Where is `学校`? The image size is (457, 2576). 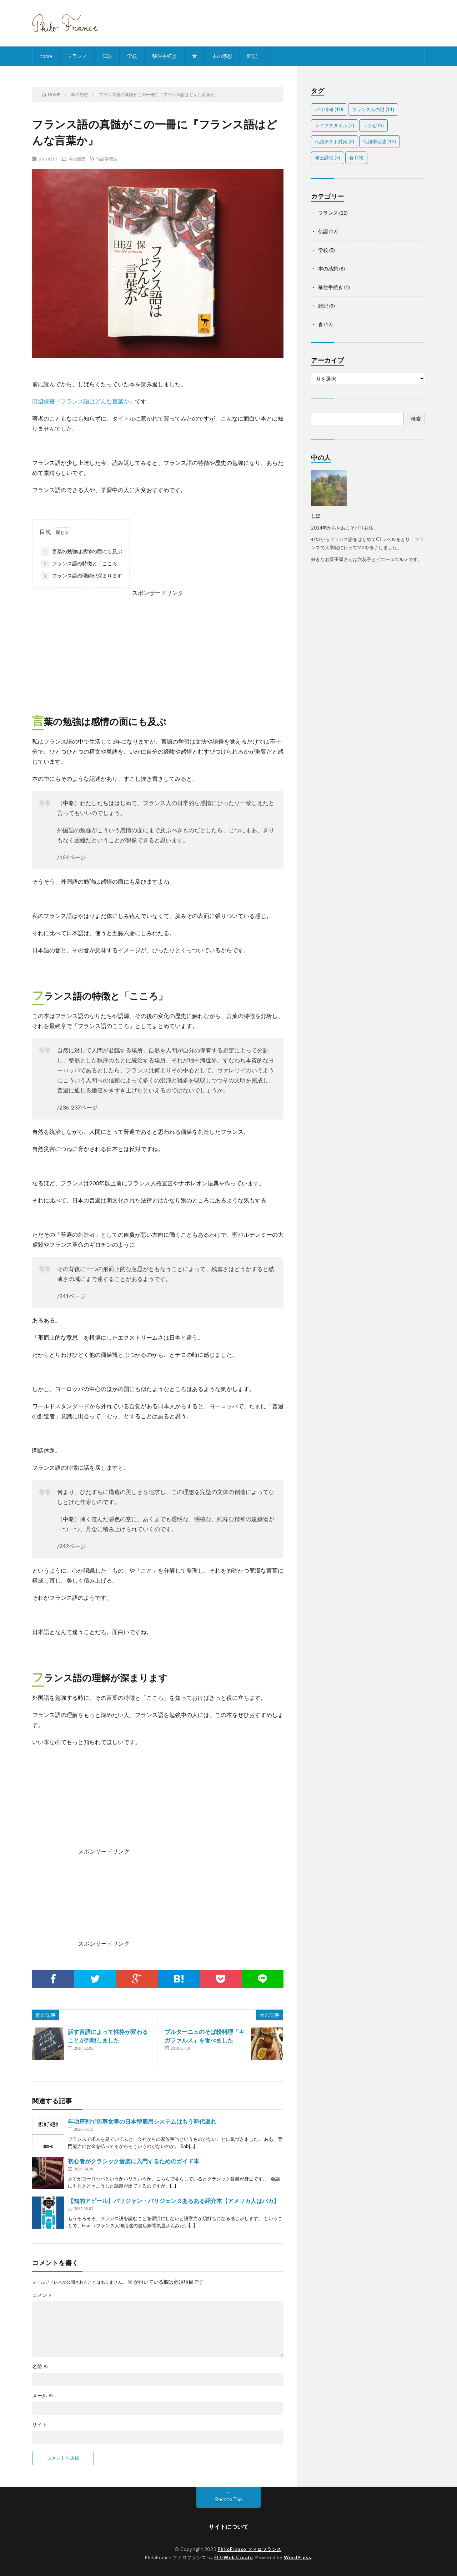
学校 is located at coordinates (132, 56).